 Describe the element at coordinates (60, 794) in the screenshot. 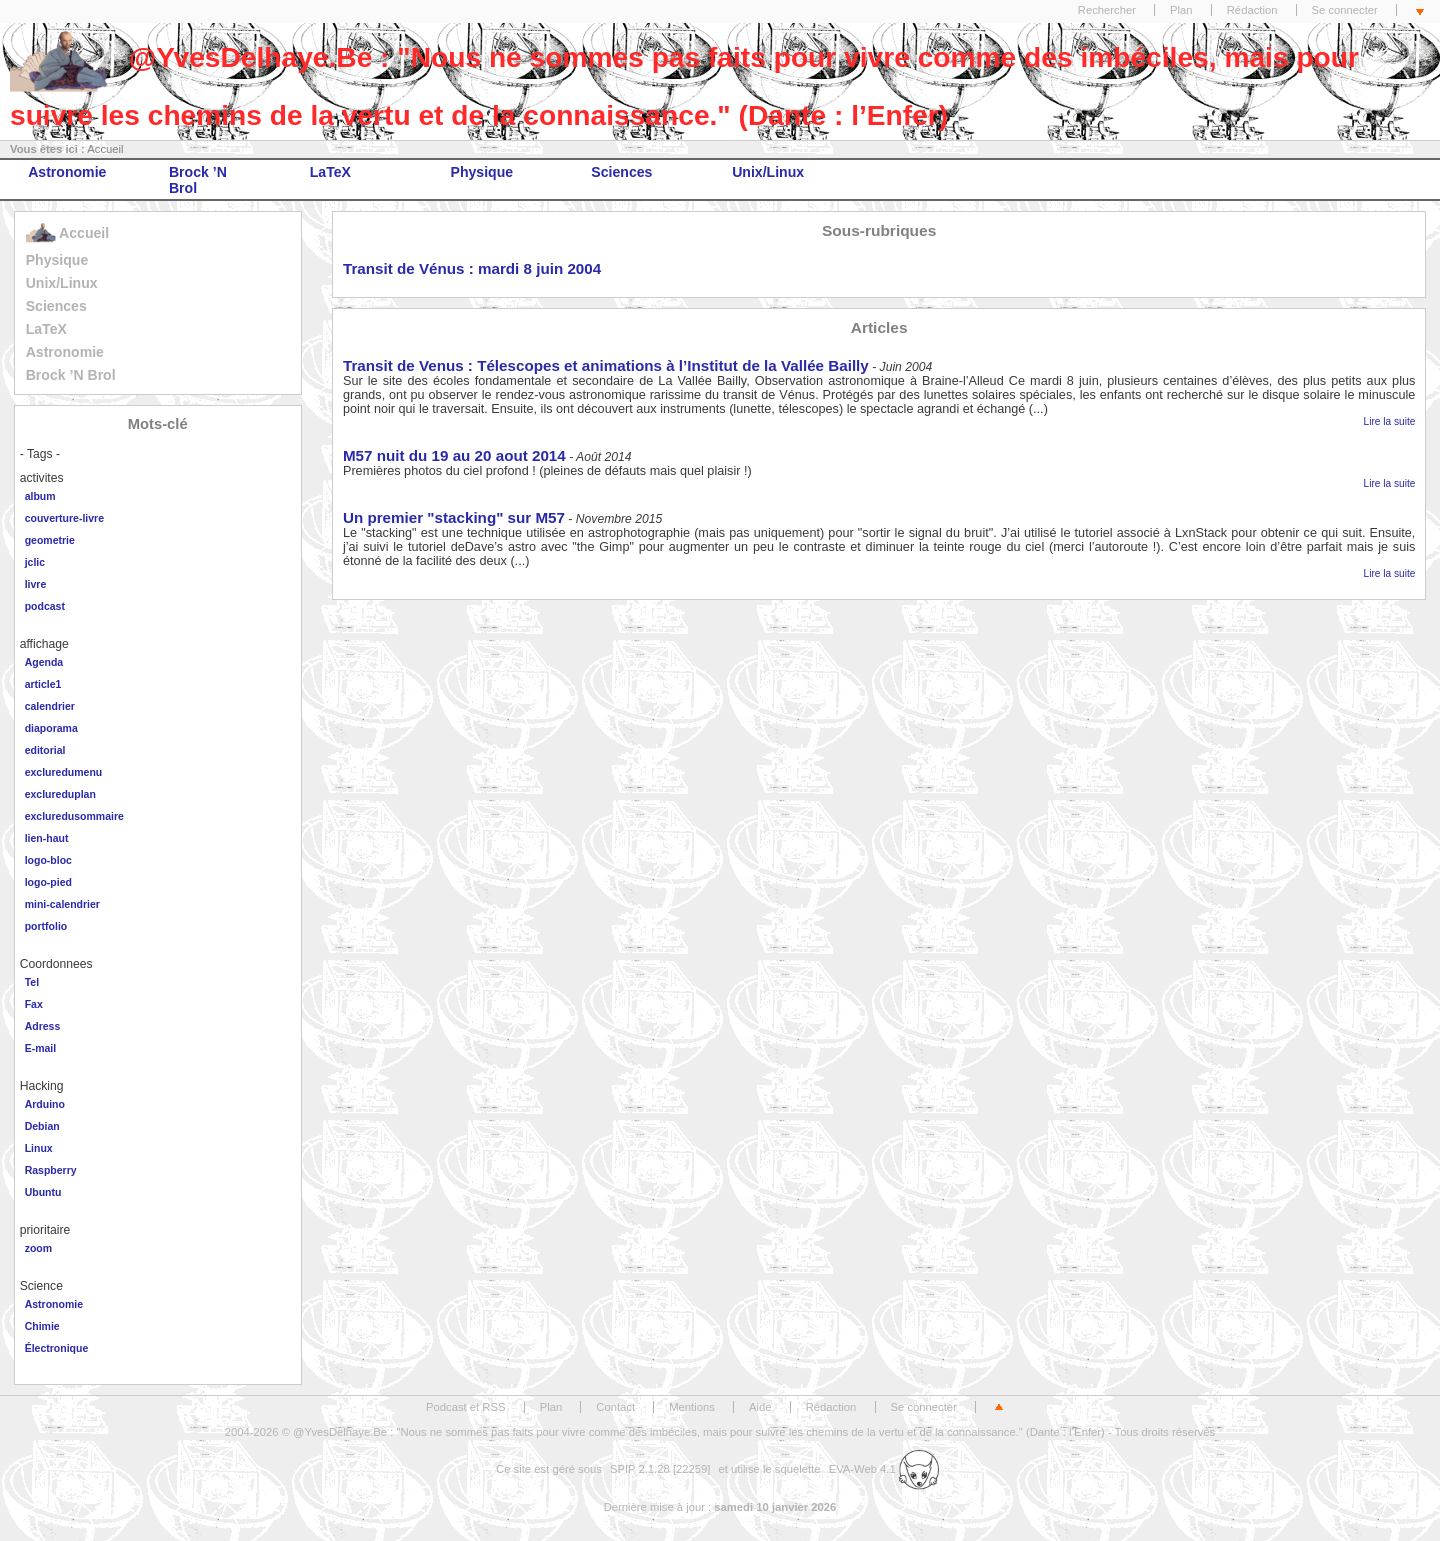

I see `exclureduplan` at that location.